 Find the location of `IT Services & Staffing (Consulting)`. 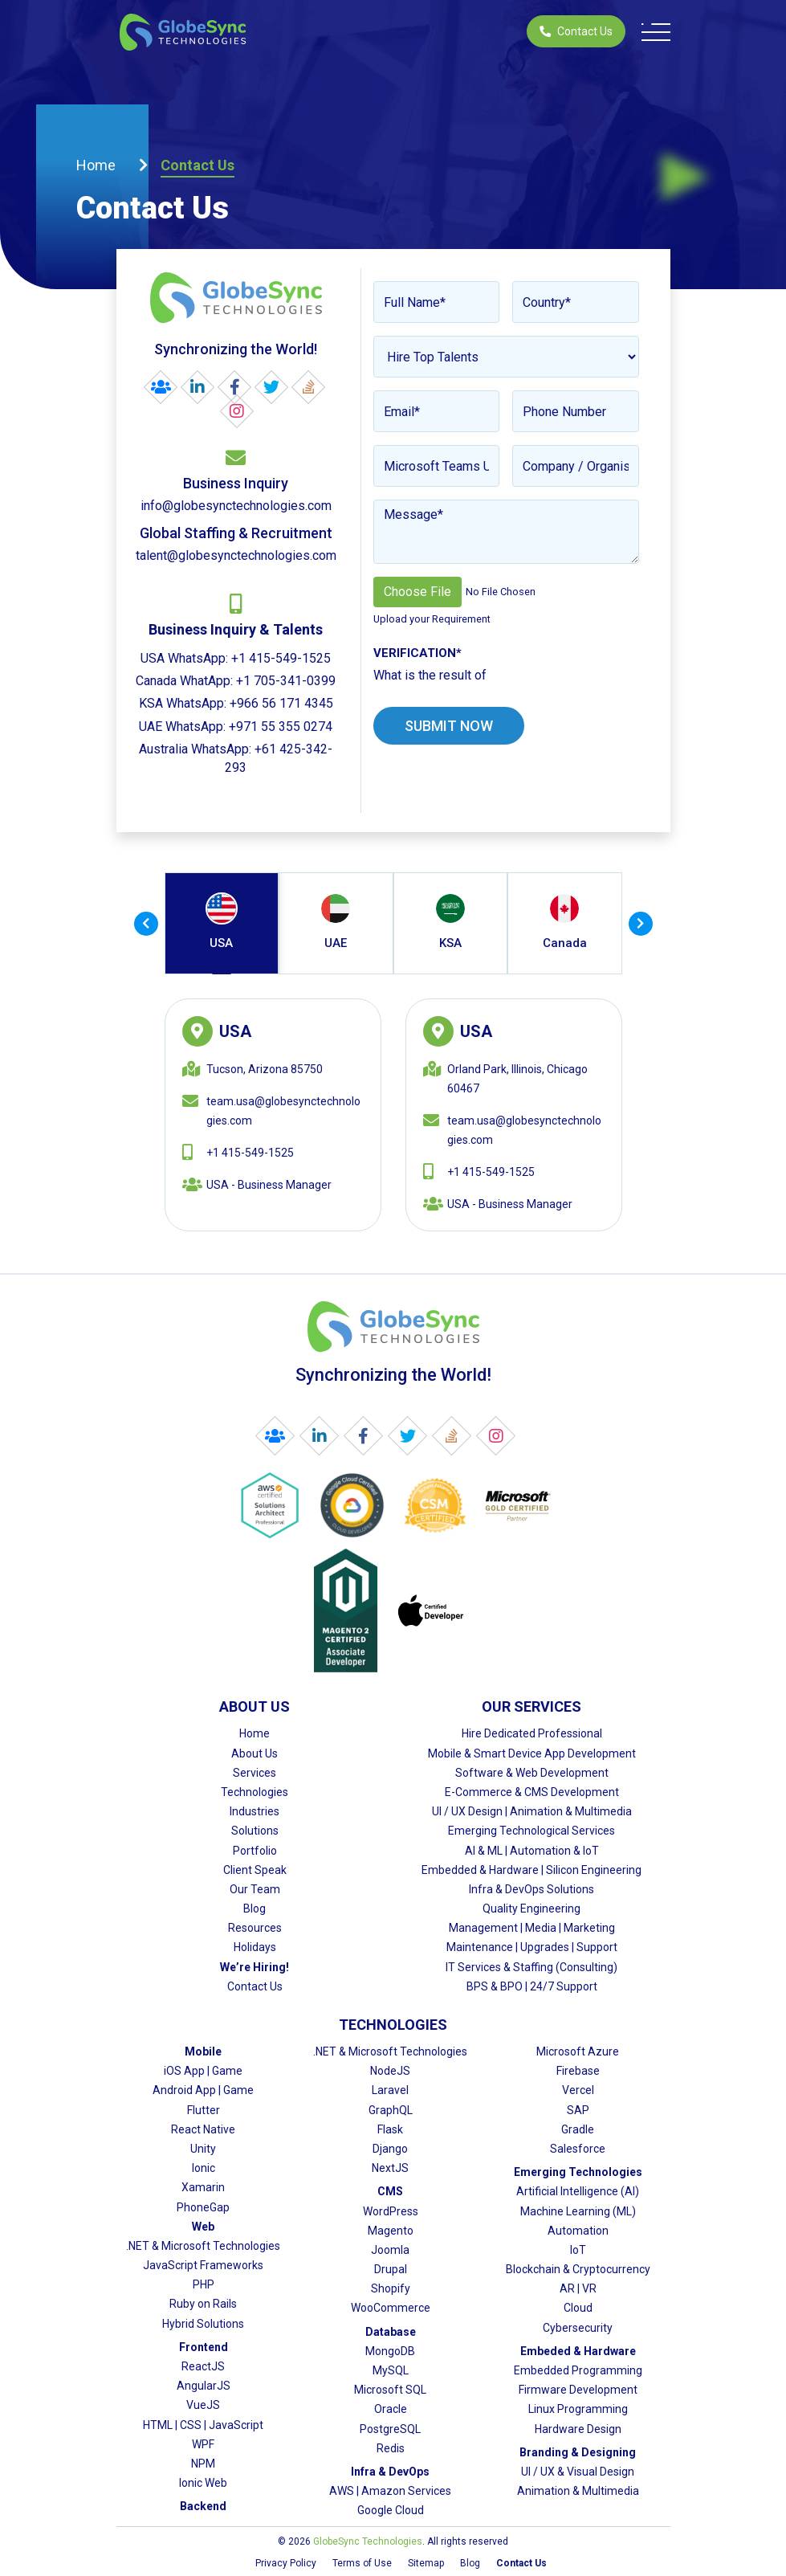

IT Services & Staffing (Consulting) is located at coordinates (531, 1967).